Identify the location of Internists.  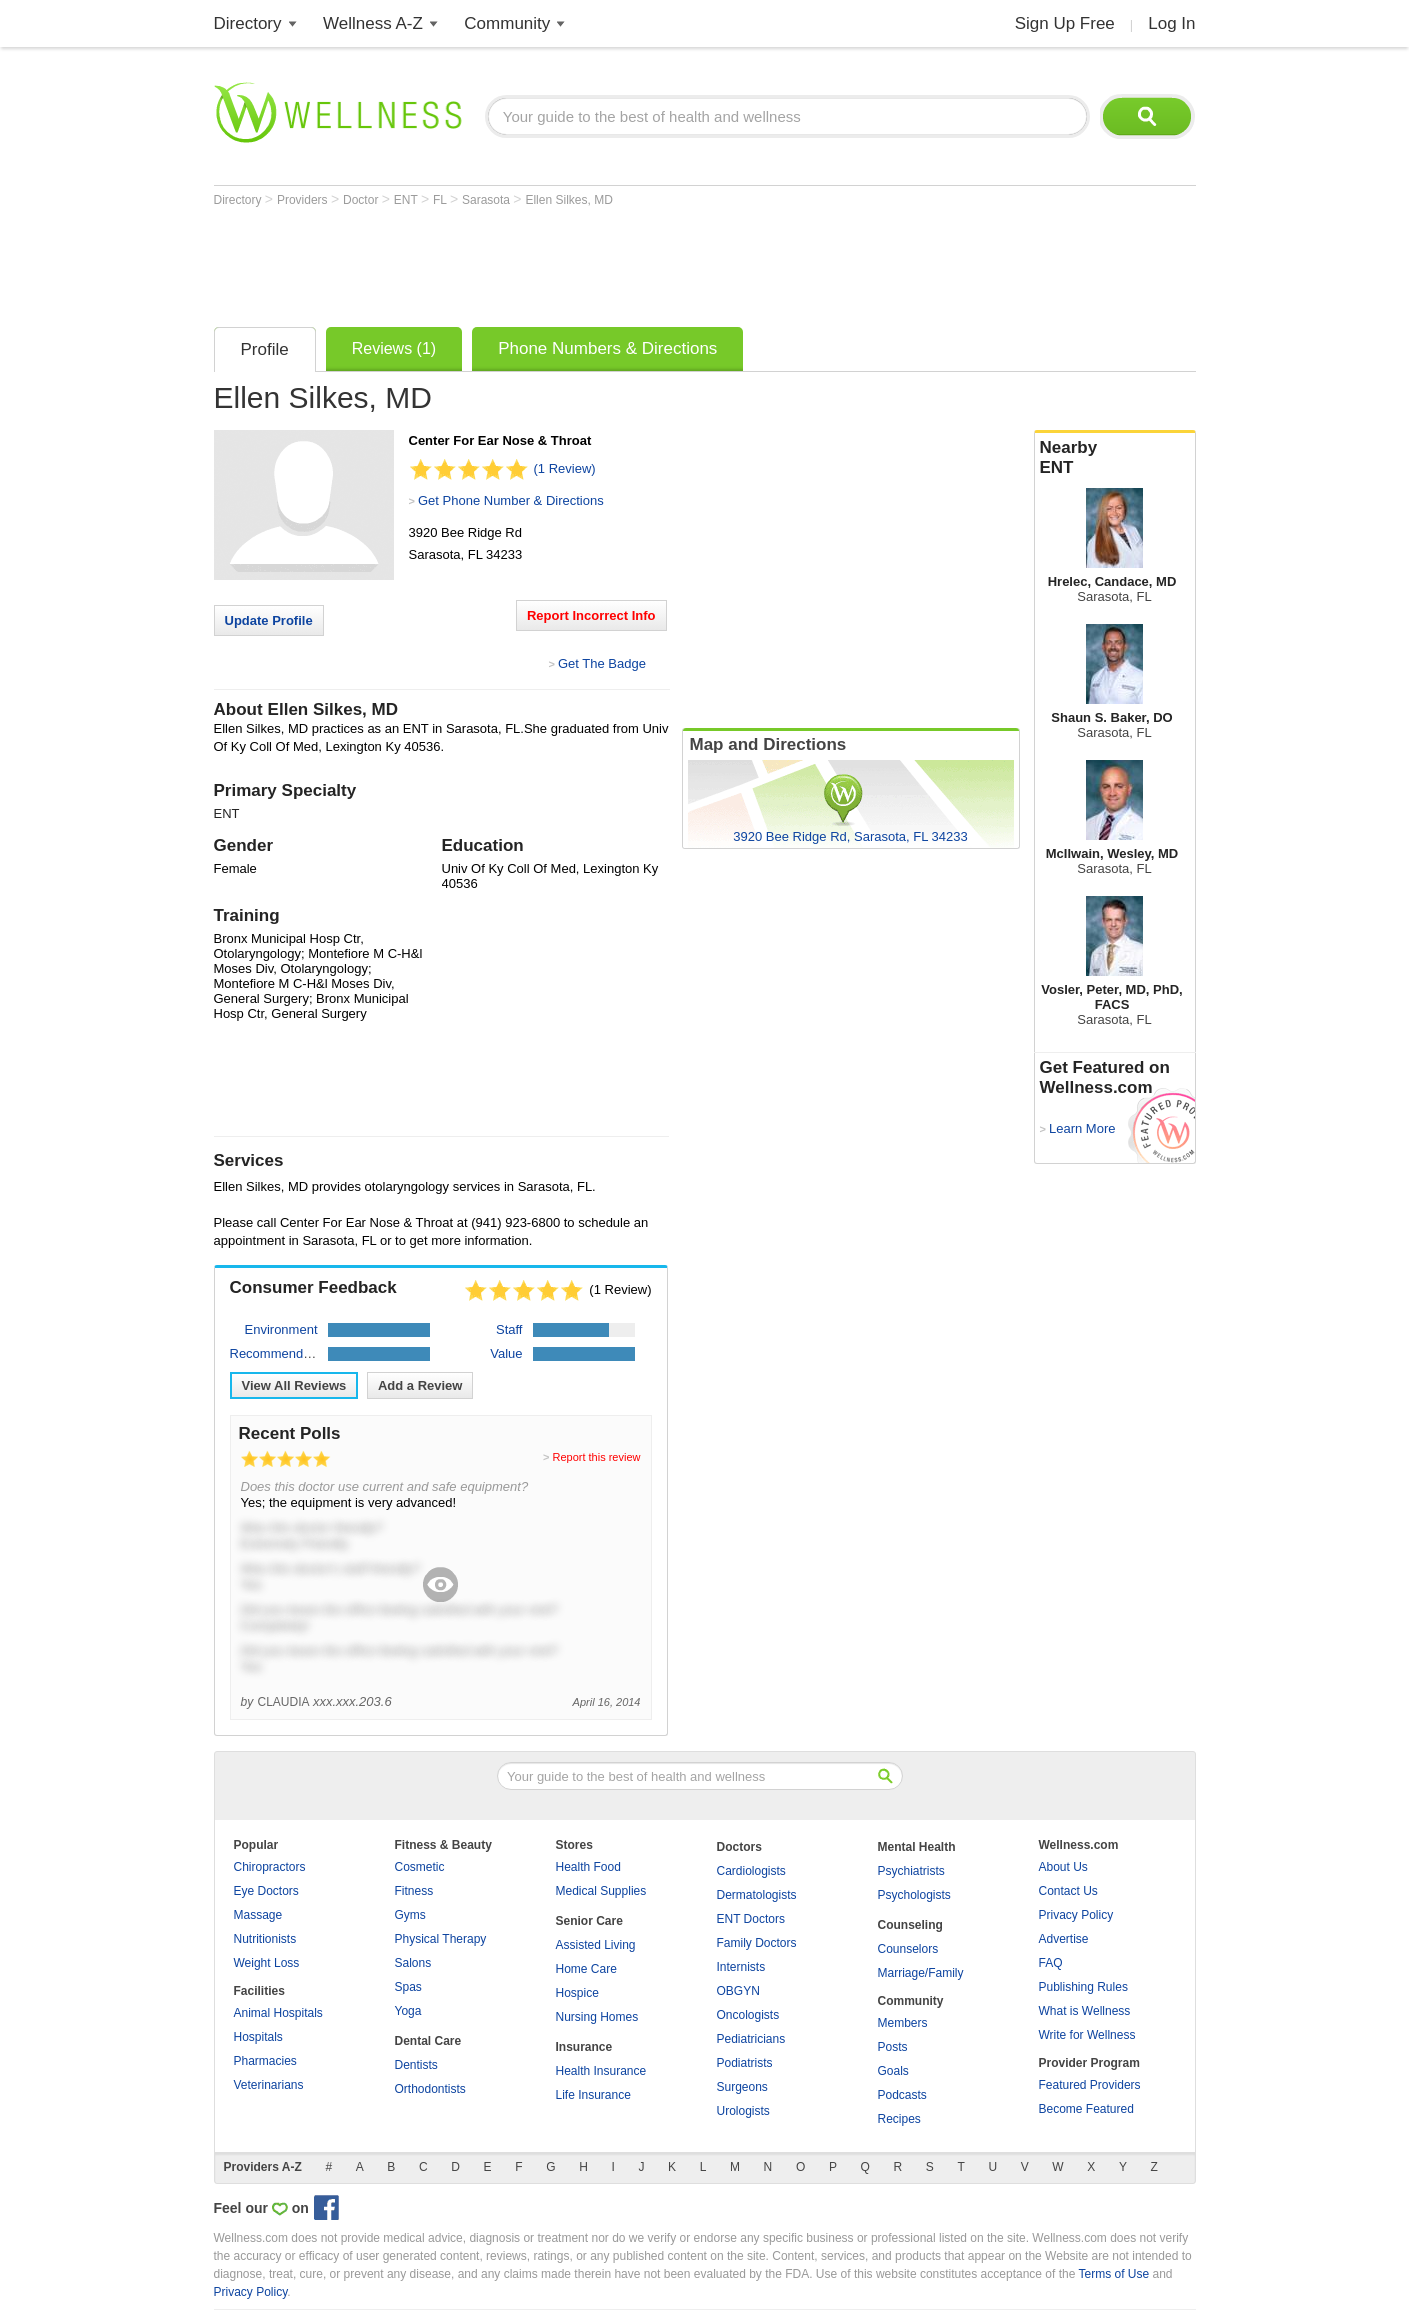
(741, 1967).